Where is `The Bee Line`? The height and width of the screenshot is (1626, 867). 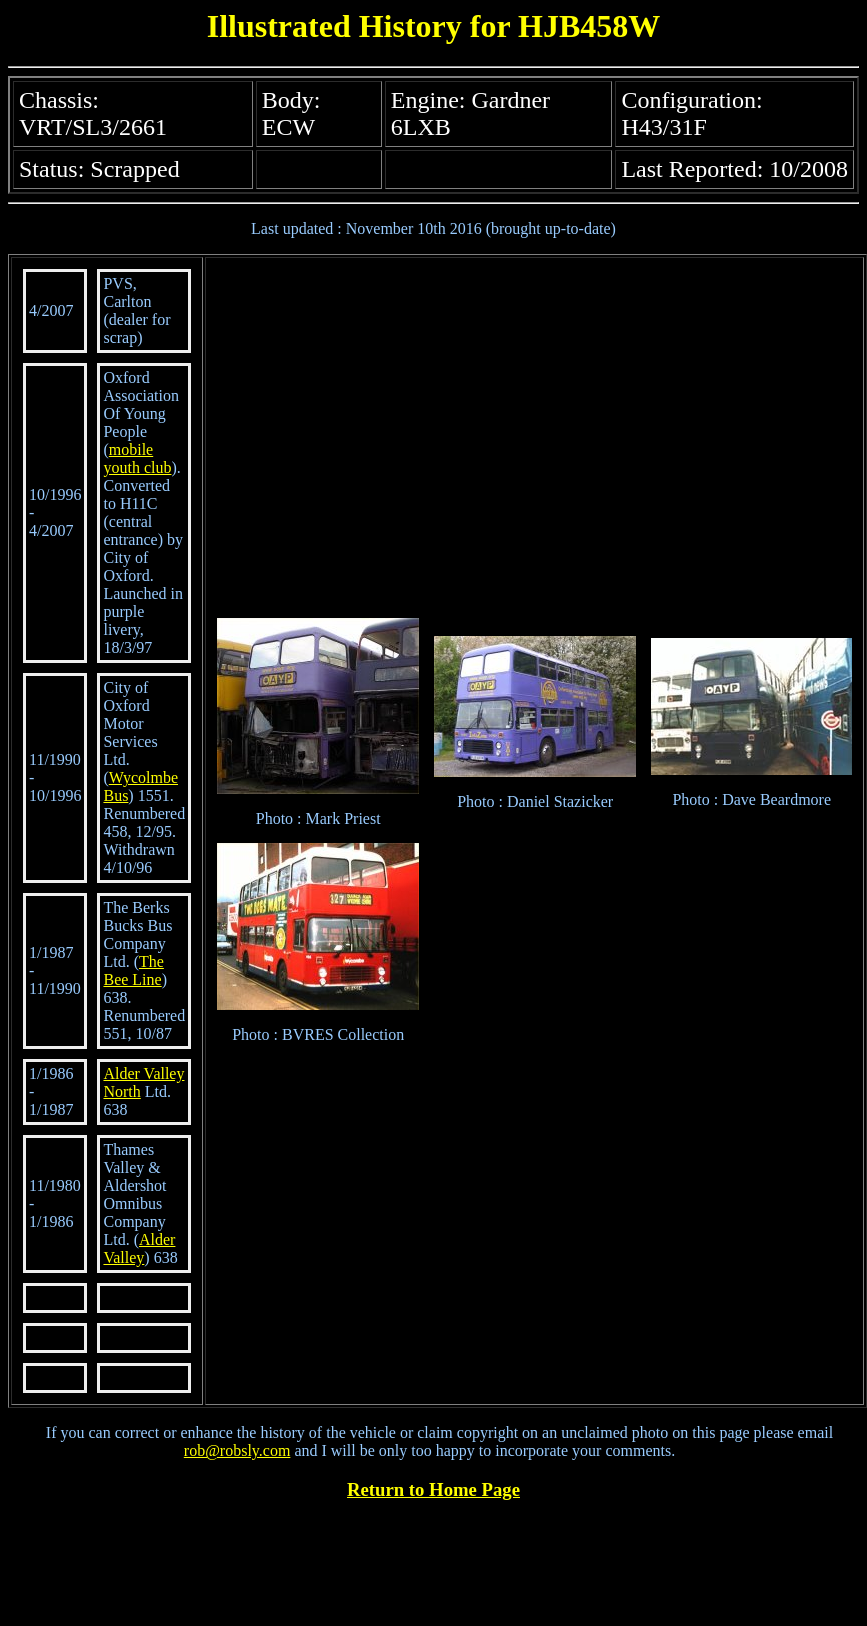
The Bee Line is located at coordinates (133, 970).